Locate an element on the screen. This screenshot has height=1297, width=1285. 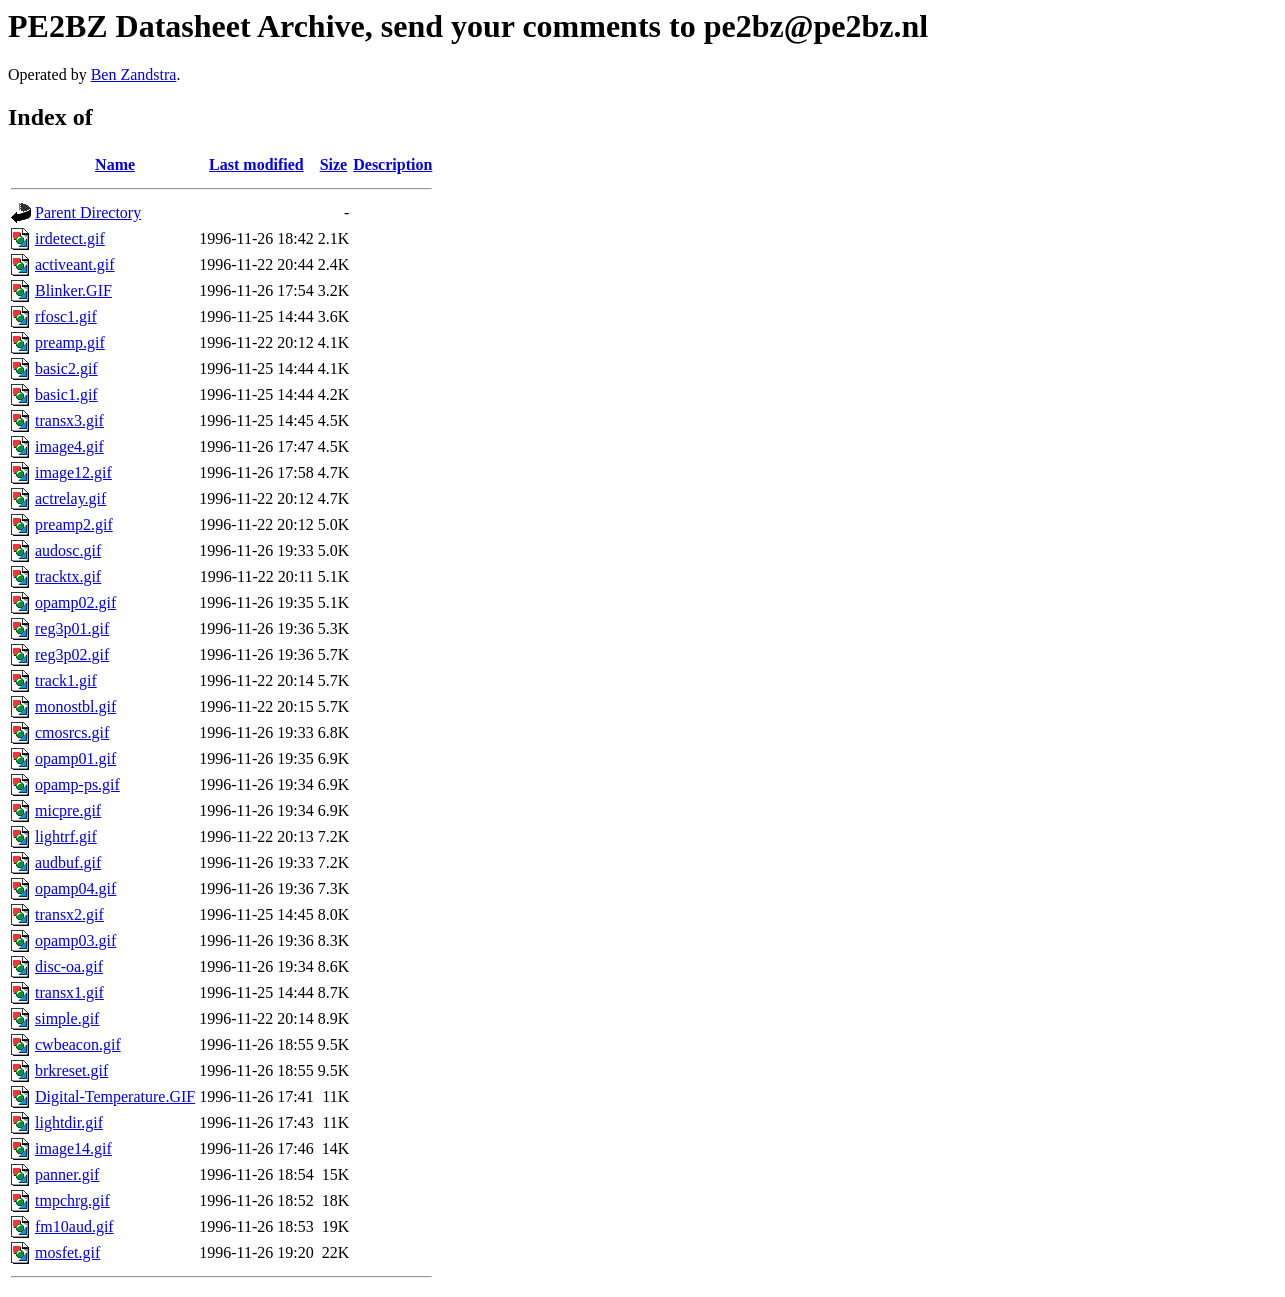
audbuf.gif is located at coordinates (68, 862).